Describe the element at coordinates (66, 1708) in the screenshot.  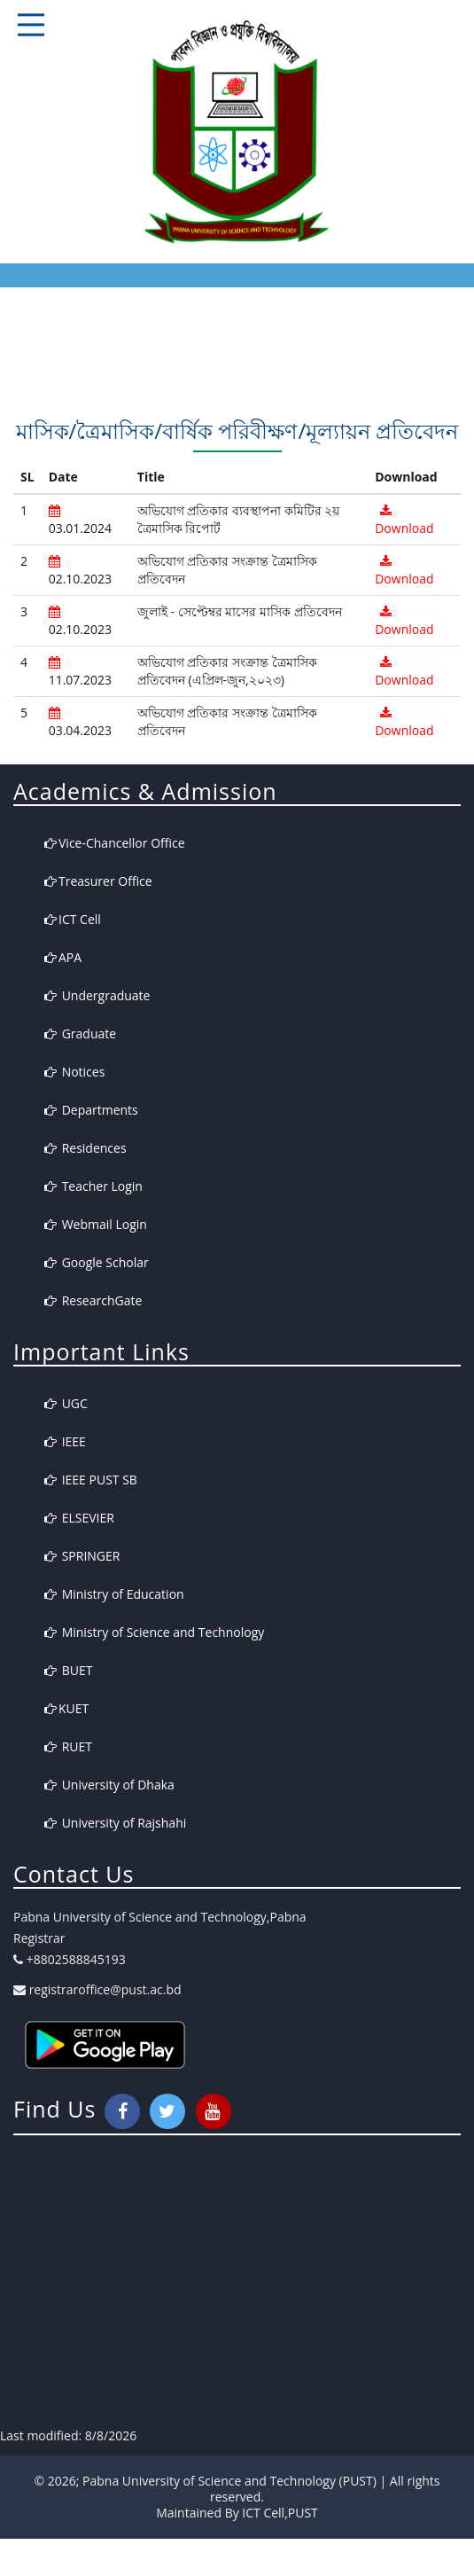
I see `KUET` at that location.